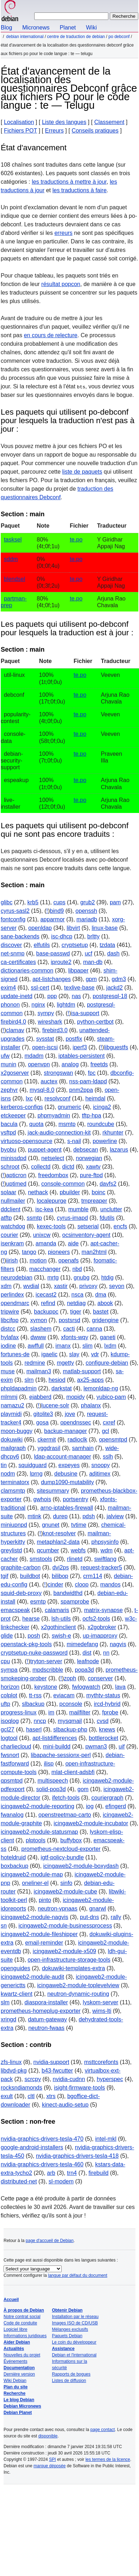  I want to click on xastir, so click(60, 1286).